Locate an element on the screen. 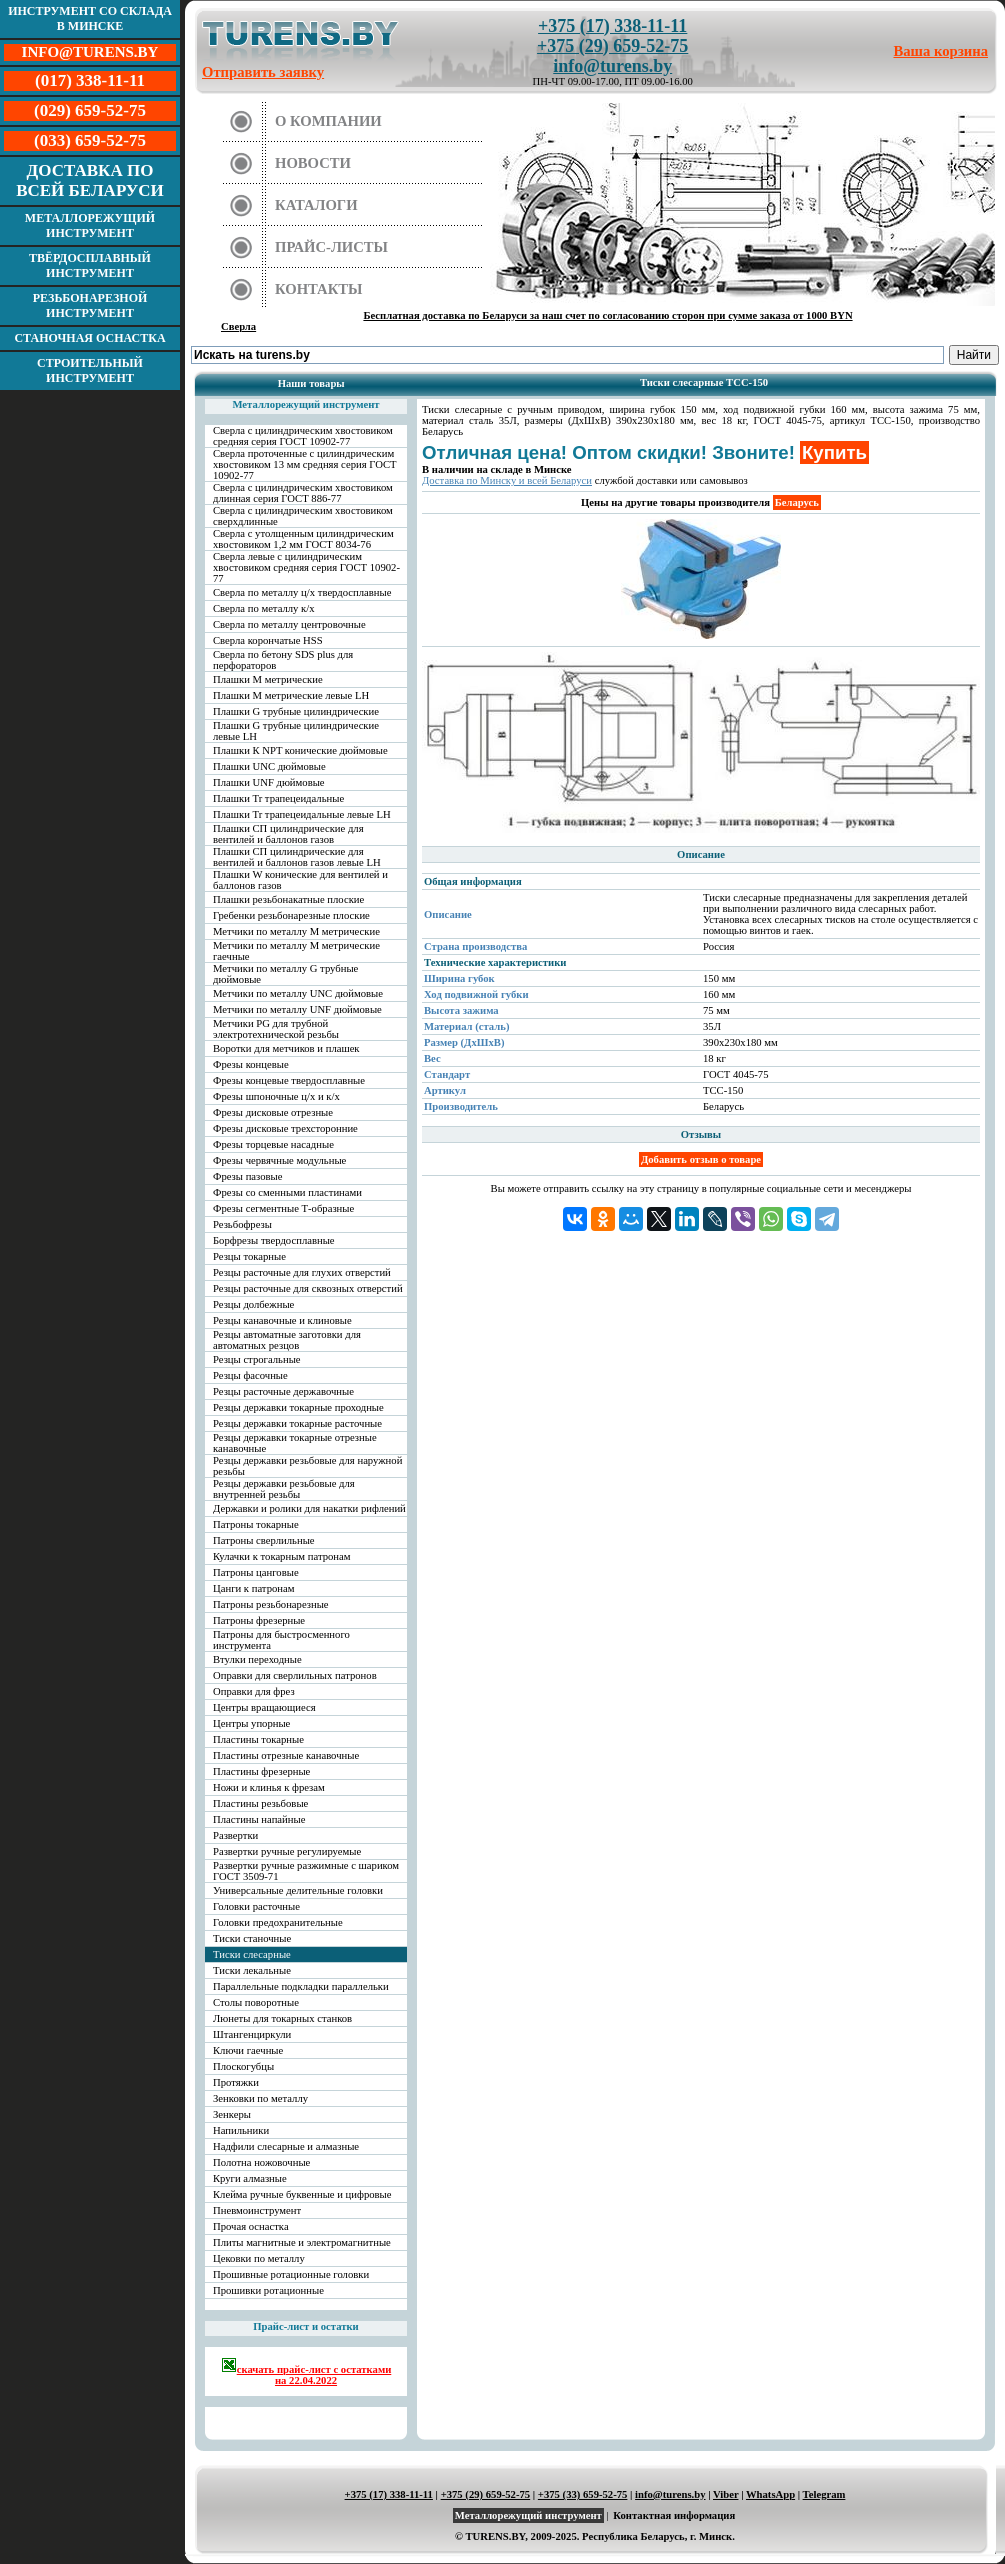 The width and height of the screenshot is (1005, 2564). Развертки ручные регулируемые is located at coordinates (287, 1851).